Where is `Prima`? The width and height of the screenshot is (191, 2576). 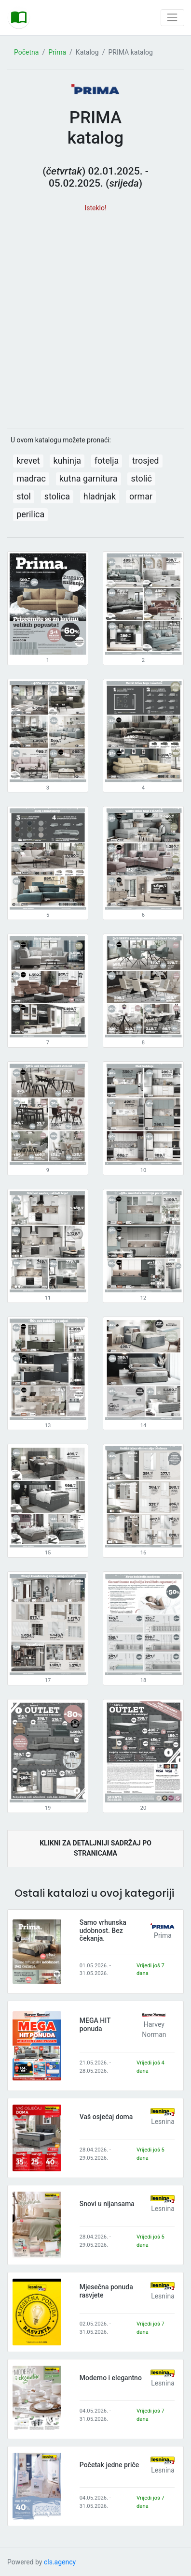
Prima is located at coordinates (57, 52).